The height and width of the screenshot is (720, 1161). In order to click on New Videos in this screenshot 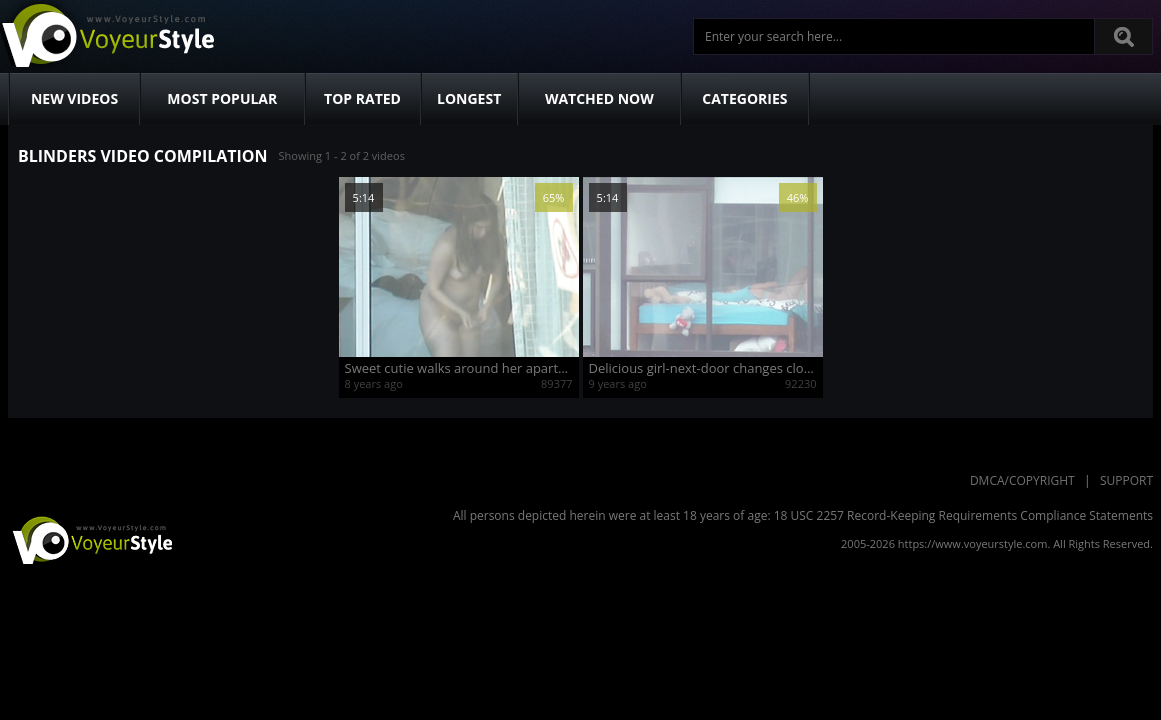, I will do `click(74, 98)`.